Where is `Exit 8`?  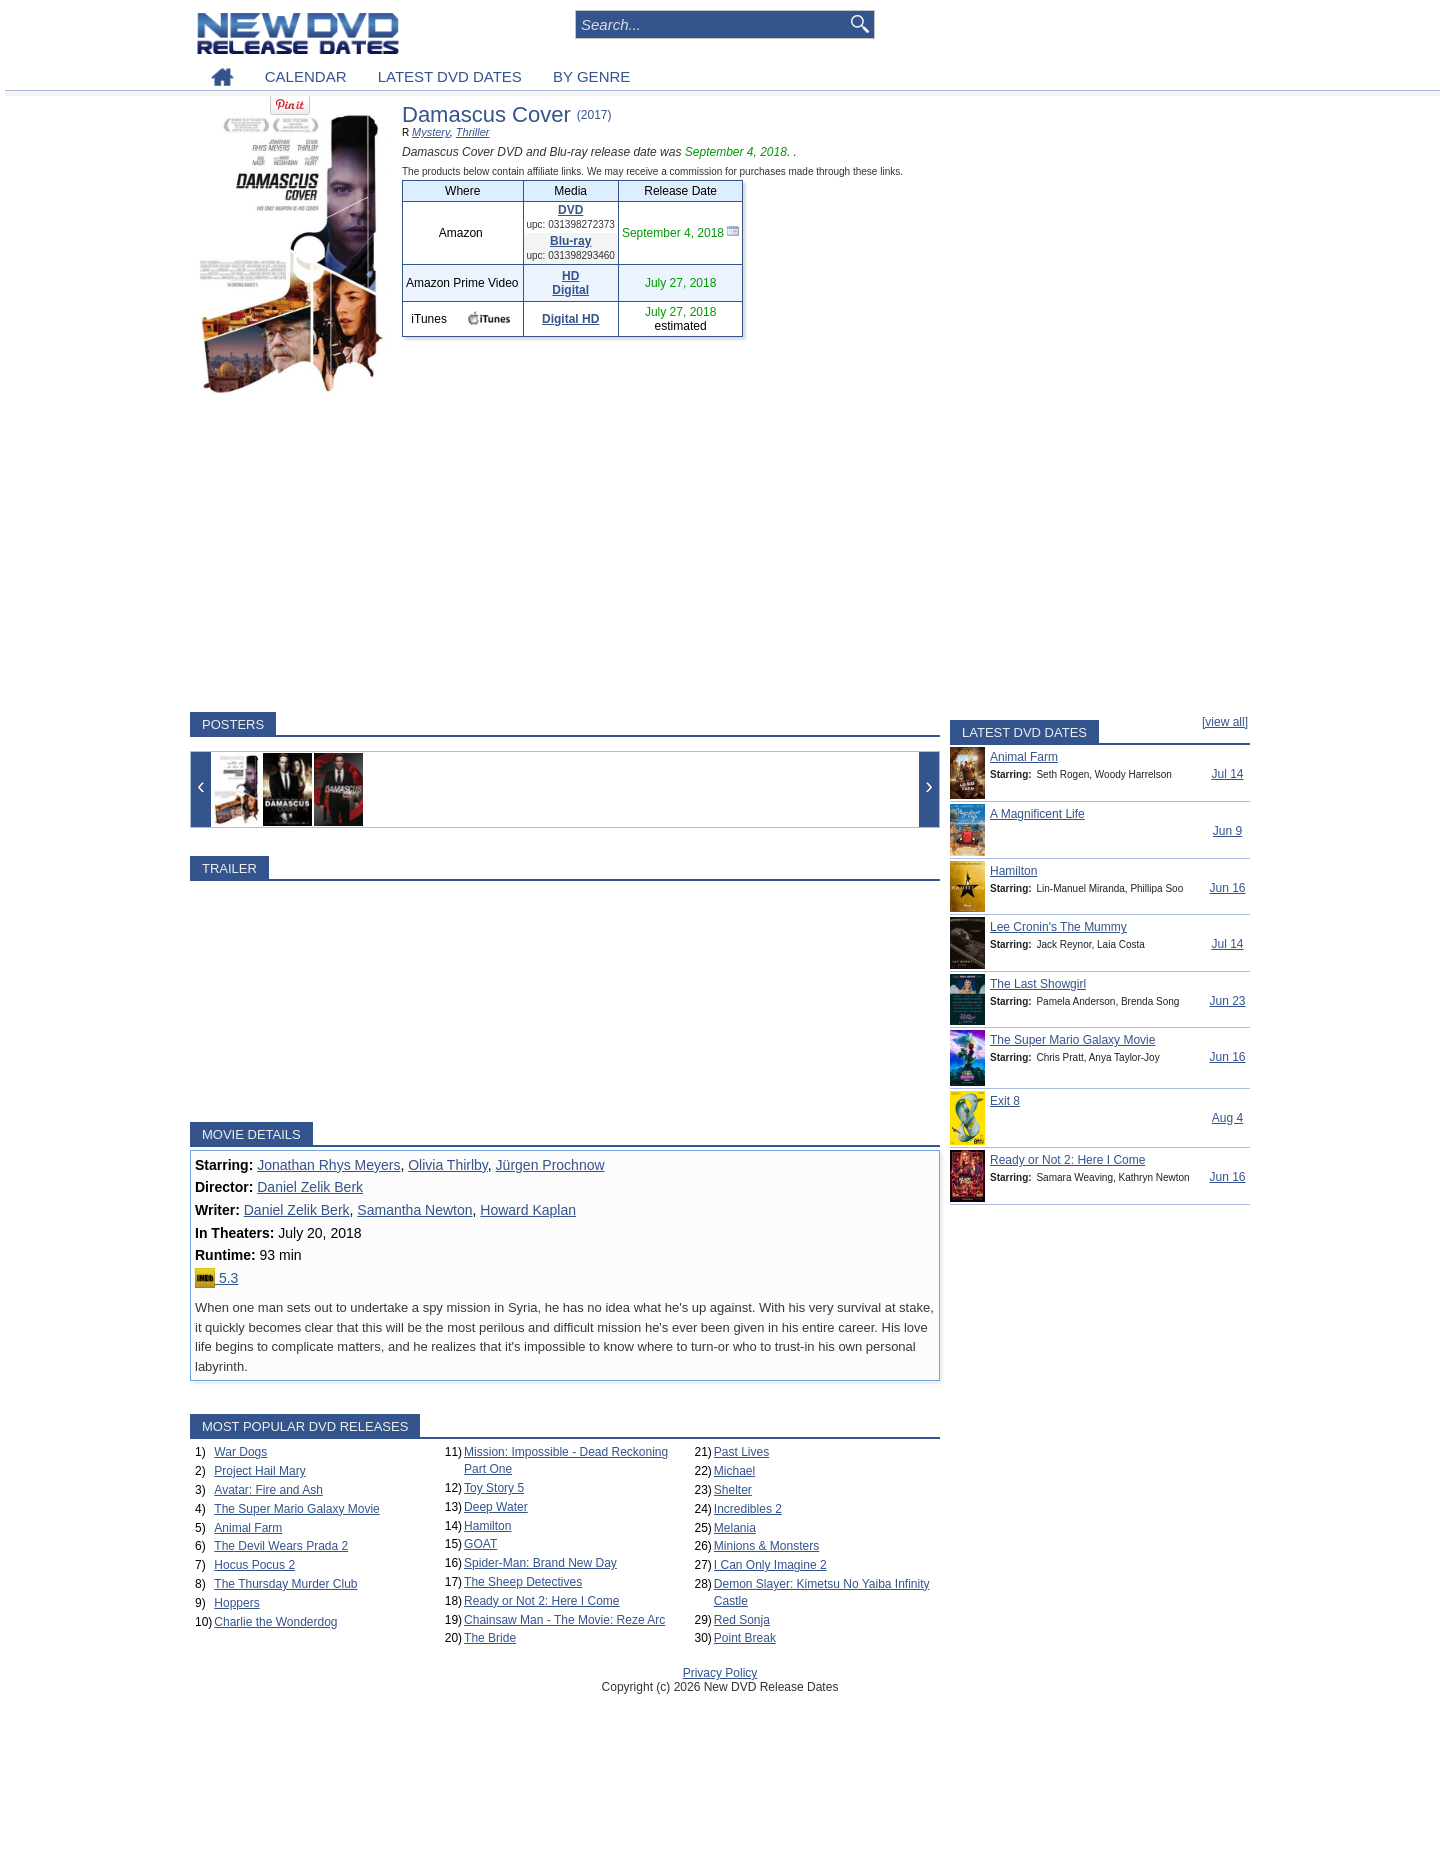 Exit 8 is located at coordinates (1005, 1101).